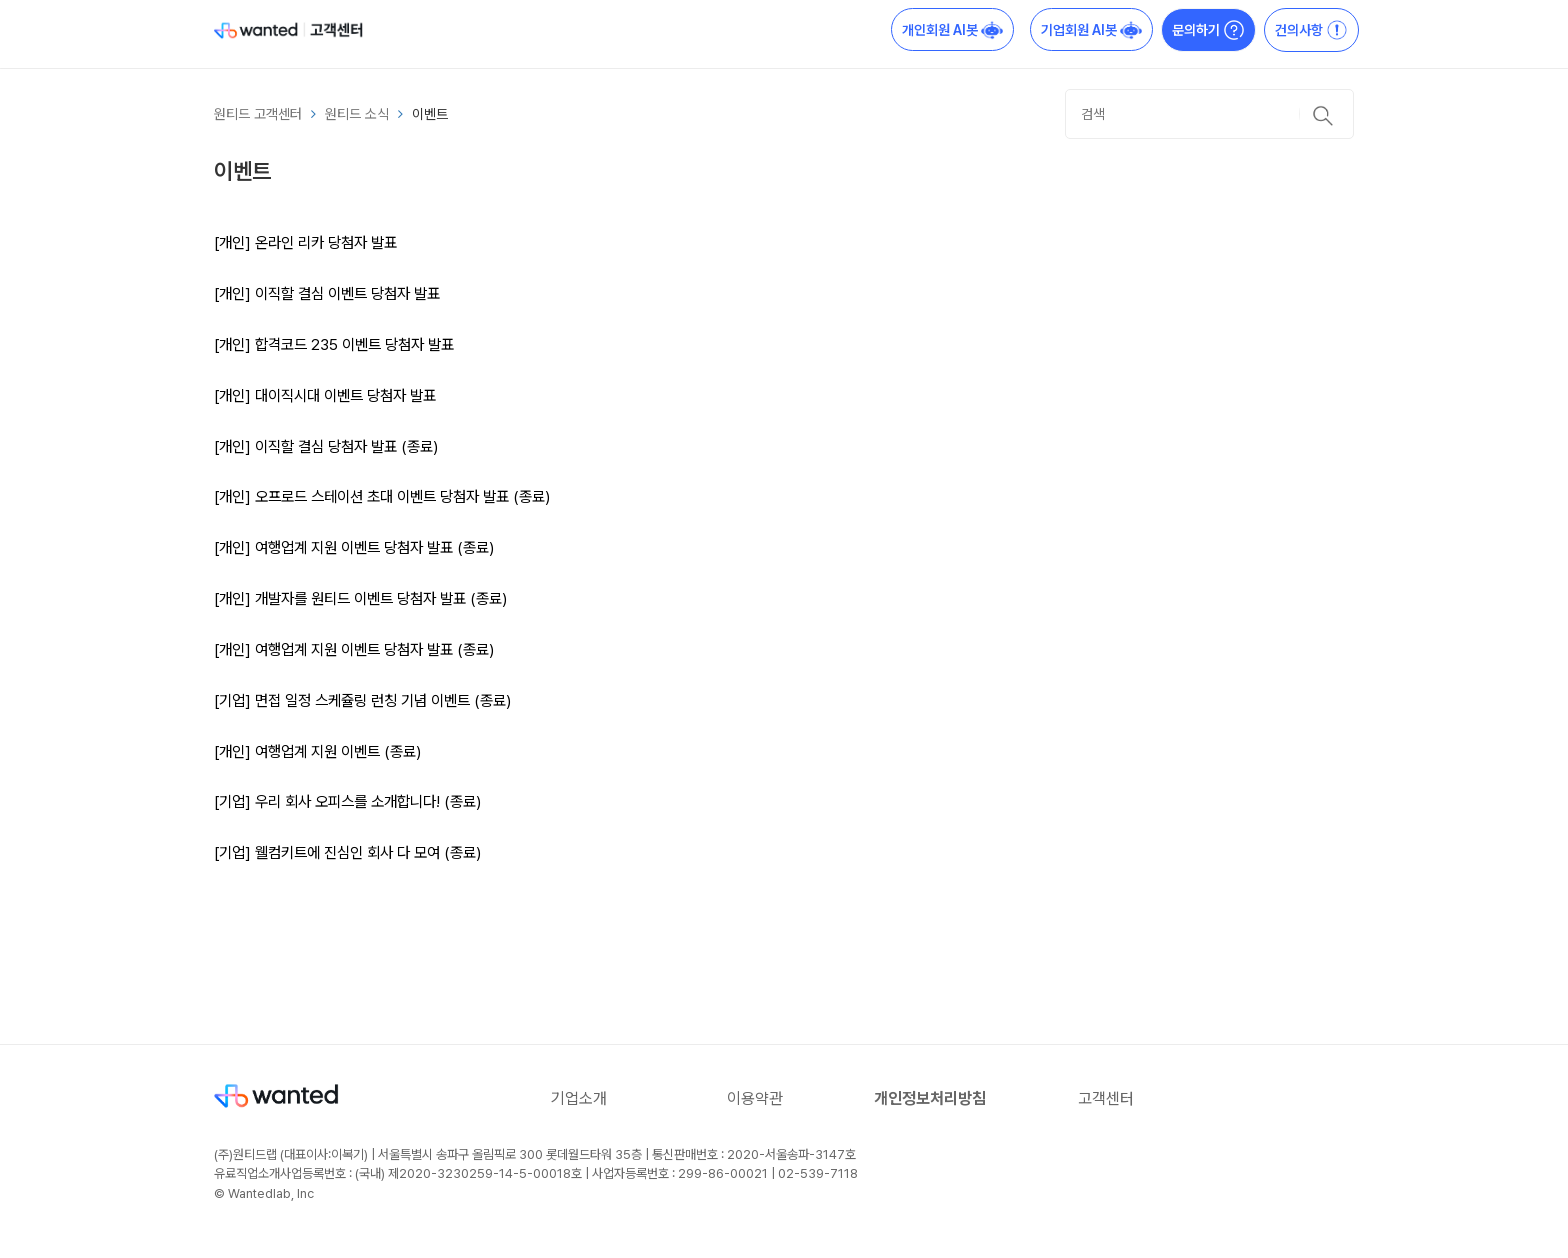  What do you see at coordinates (334, 344) in the screenshot?
I see `[개인] 합격코드 235 이벤트 당첨자 발표` at bounding box center [334, 344].